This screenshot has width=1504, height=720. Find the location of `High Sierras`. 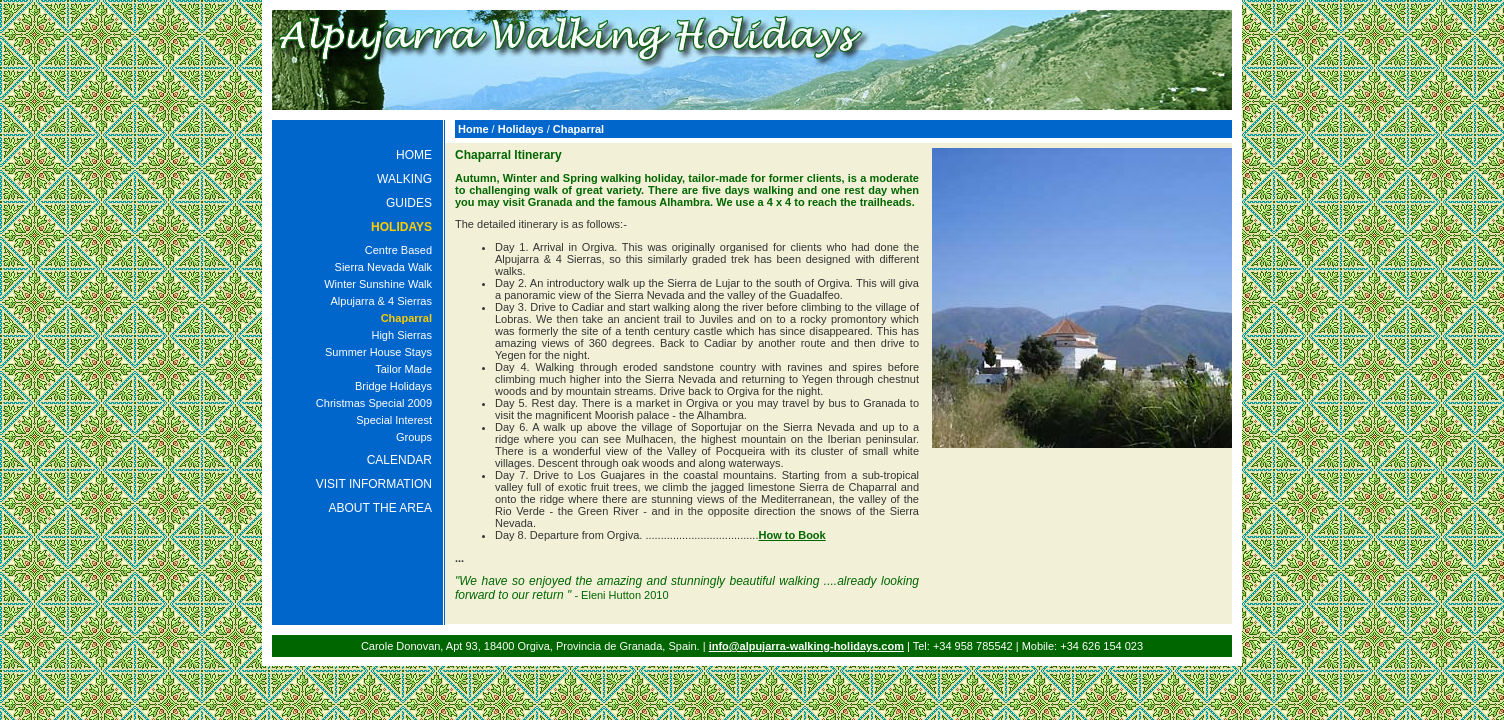

High Sierras is located at coordinates (401, 335).